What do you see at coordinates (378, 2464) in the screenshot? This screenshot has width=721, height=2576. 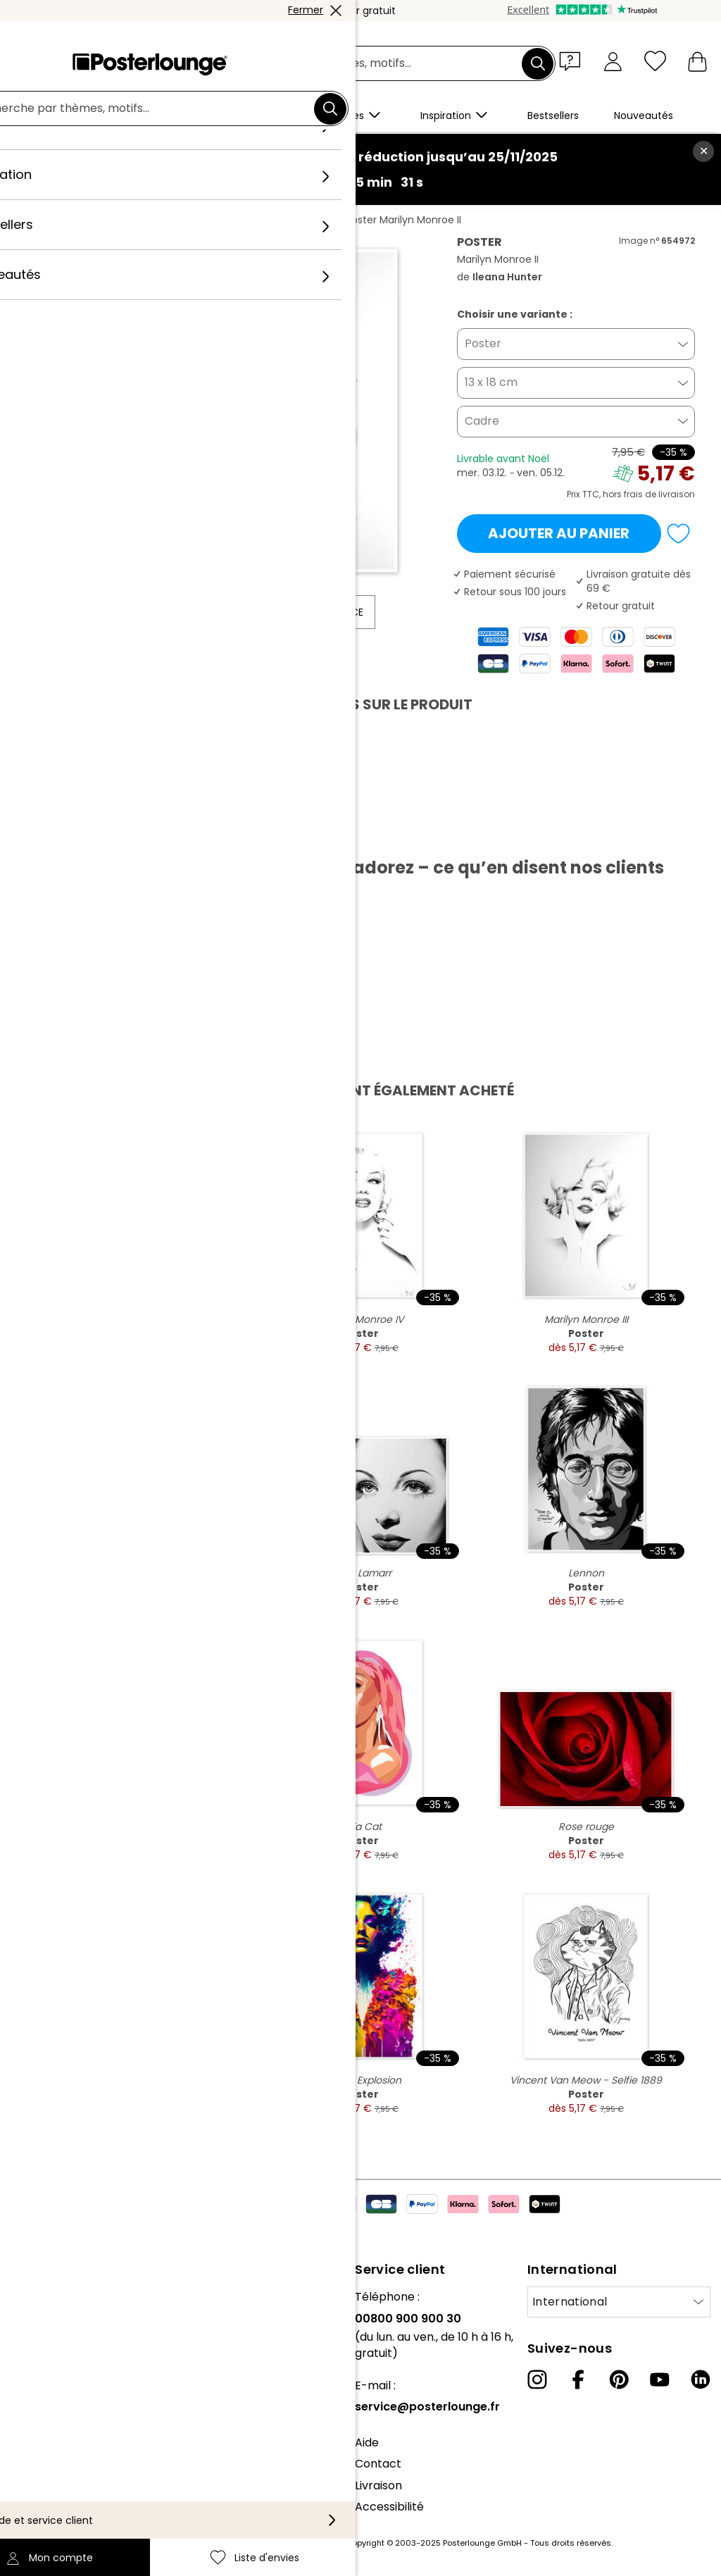 I see `Contact` at bounding box center [378, 2464].